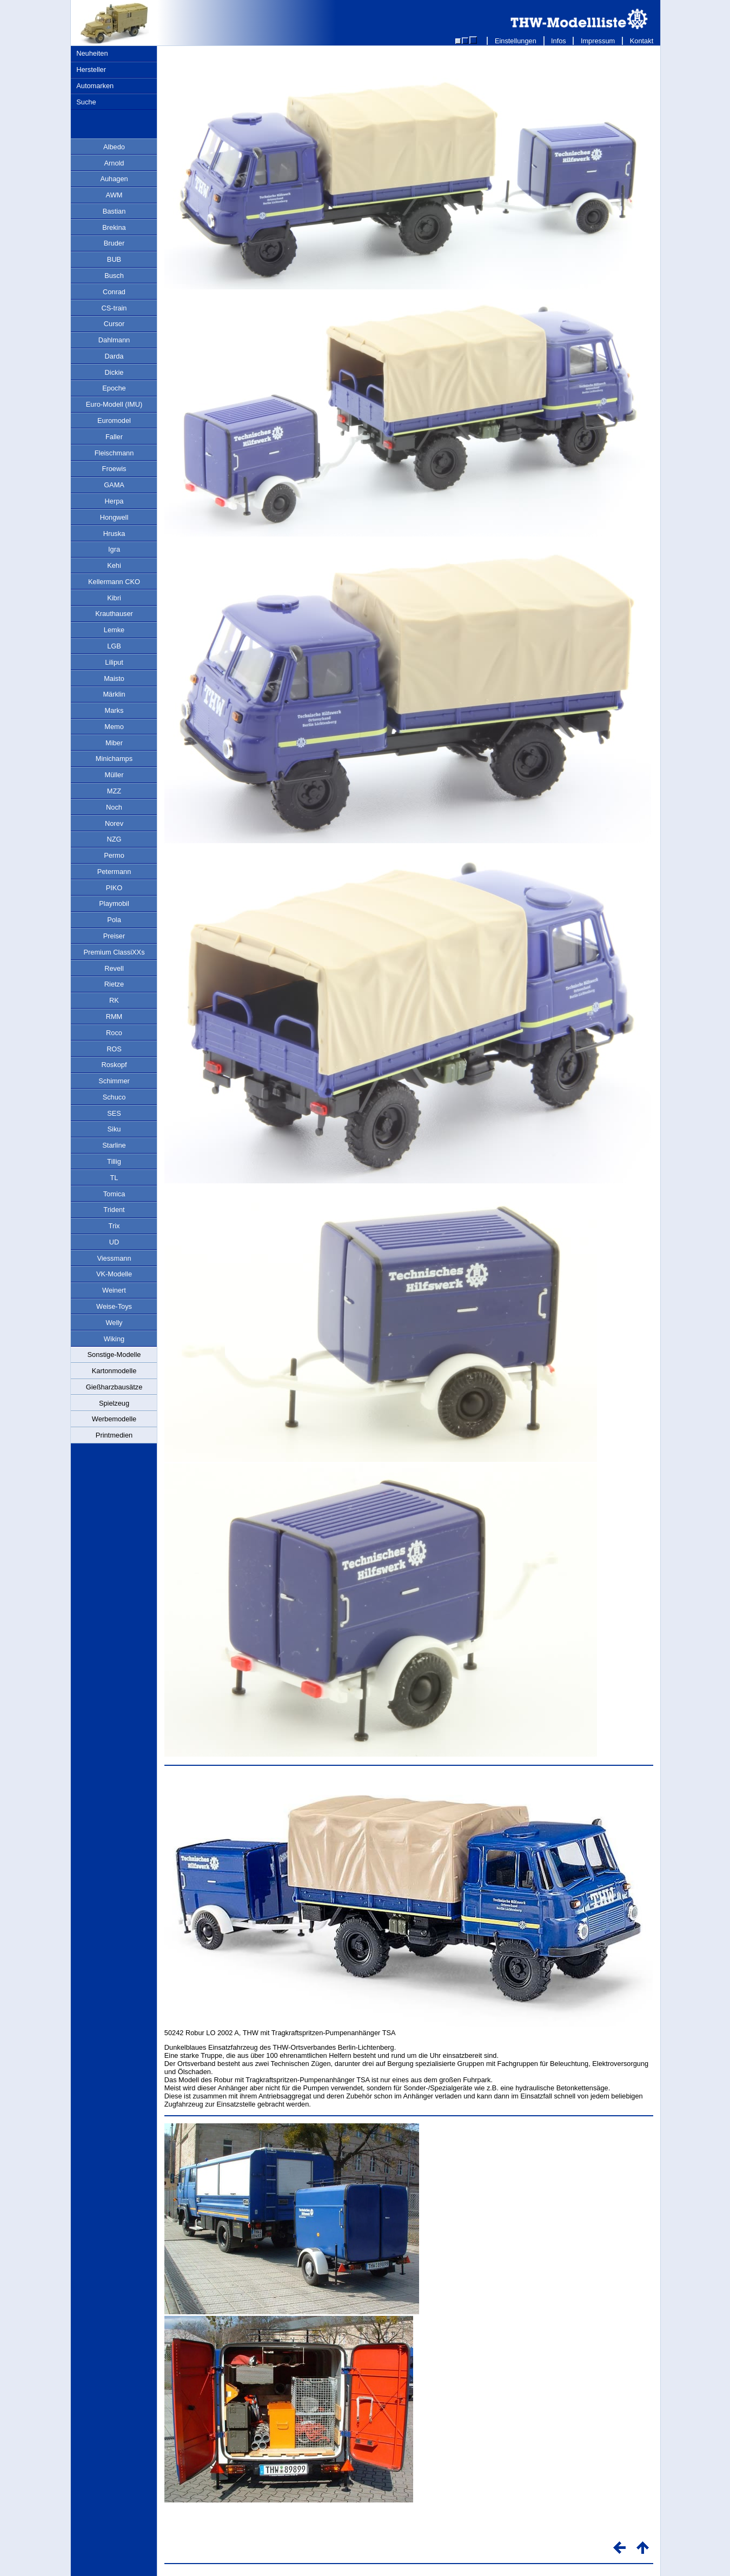 This screenshot has width=730, height=2576. What do you see at coordinates (113, 388) in the screenshot?
I see `Epoche` at bounding box center [113, 388].